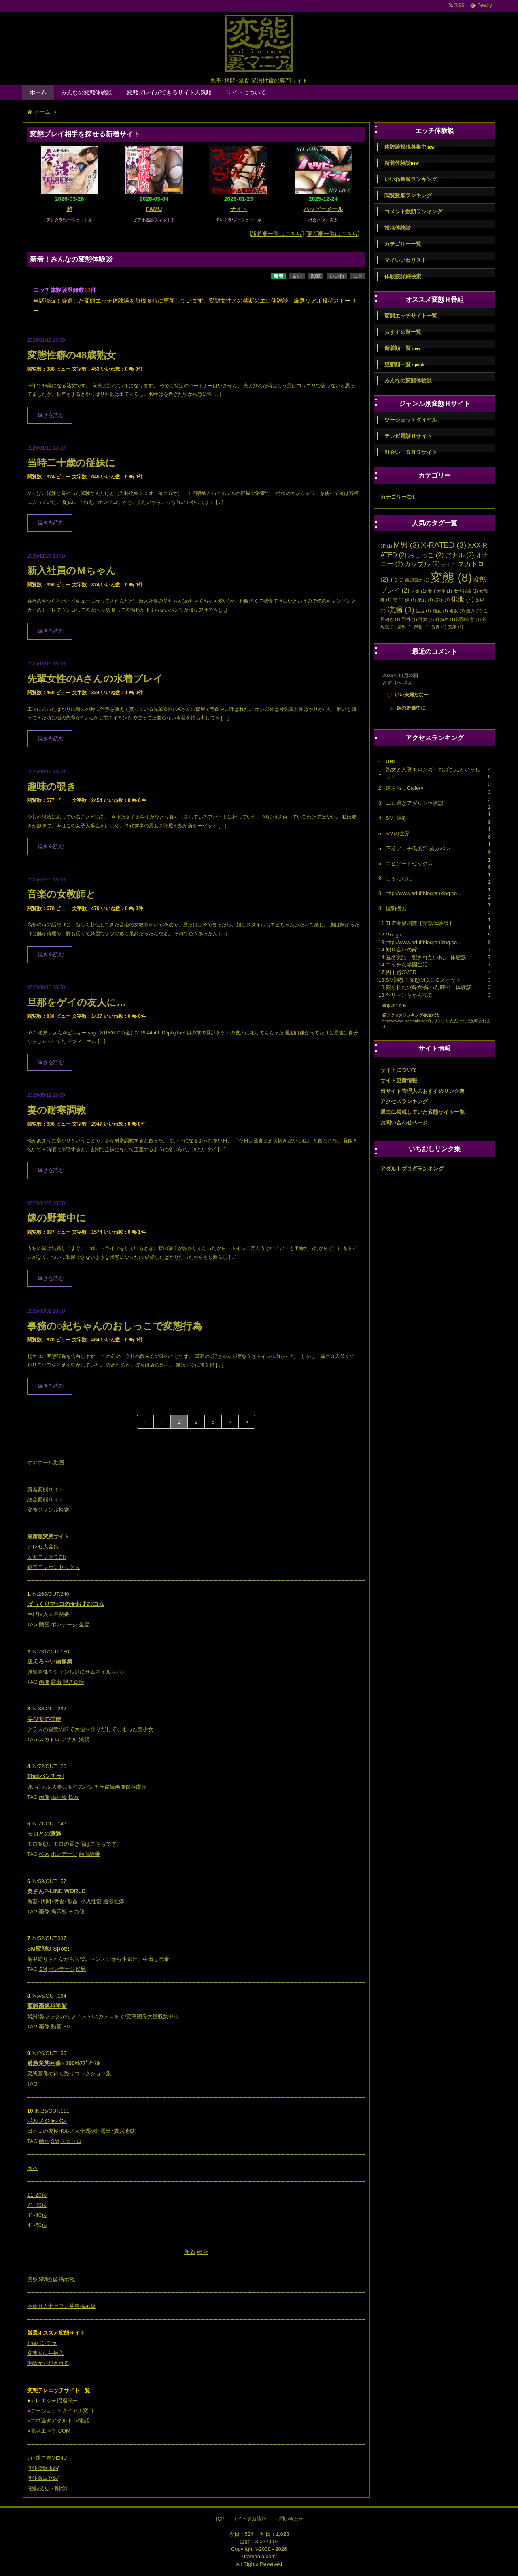 The width and height of the screenshot is (518, 2576). Describe the element at coordinates (426, 619) in the screenshot. I see `野糞 [野糞 (1個の項目)]` at that location.